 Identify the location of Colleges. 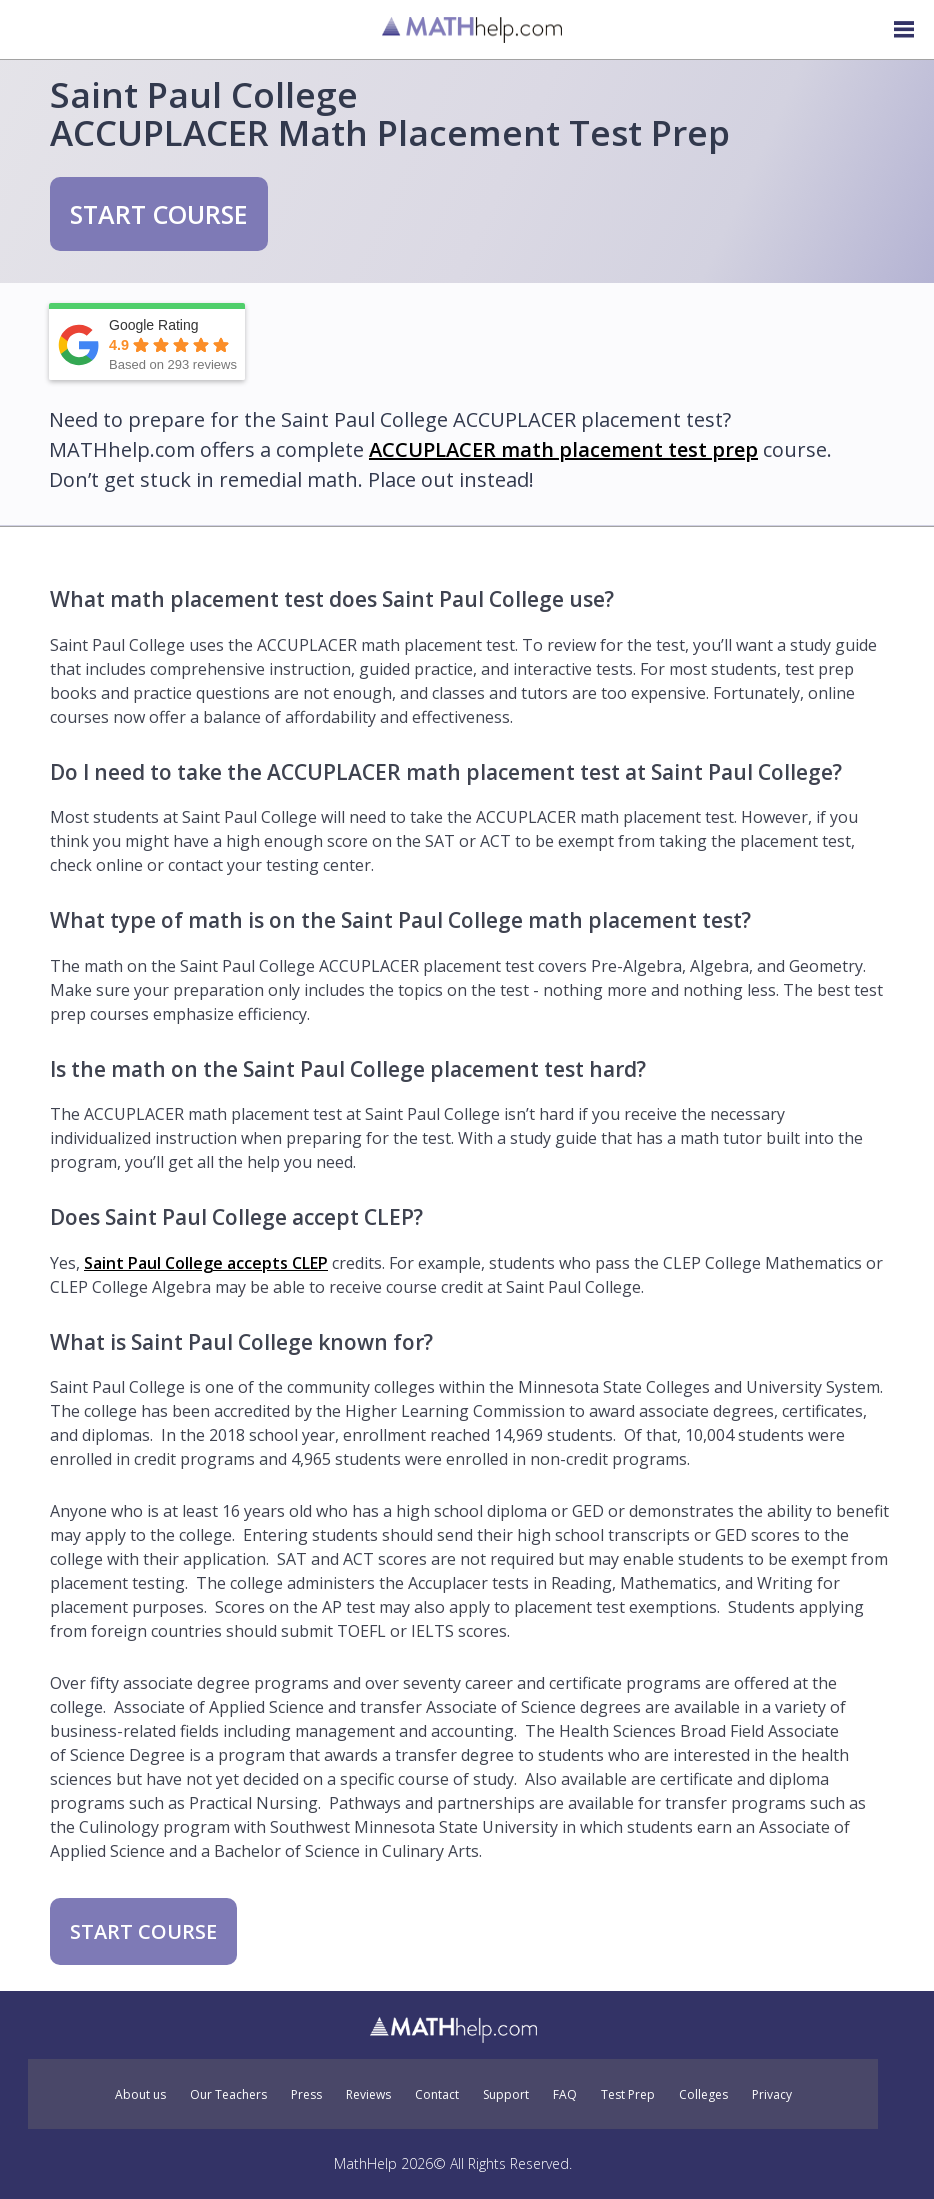
(703, 2095).